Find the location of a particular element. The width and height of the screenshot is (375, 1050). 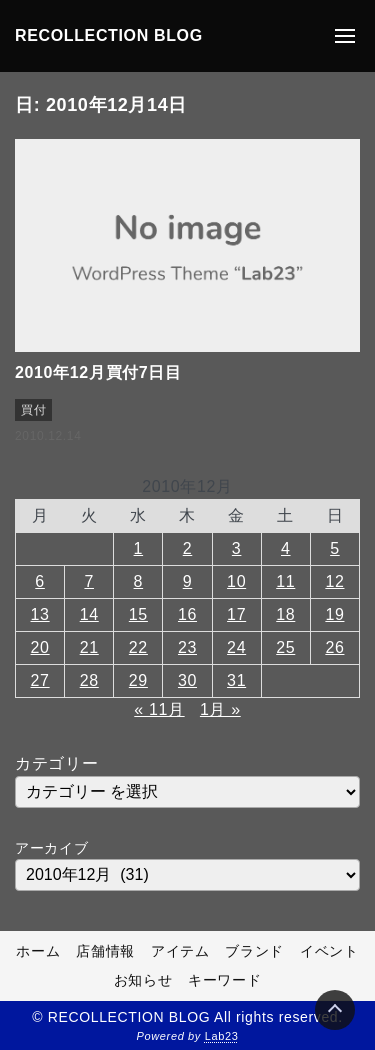

19 [2010年12月19日 に投稿を公開] is located at coordinates (334, 614).